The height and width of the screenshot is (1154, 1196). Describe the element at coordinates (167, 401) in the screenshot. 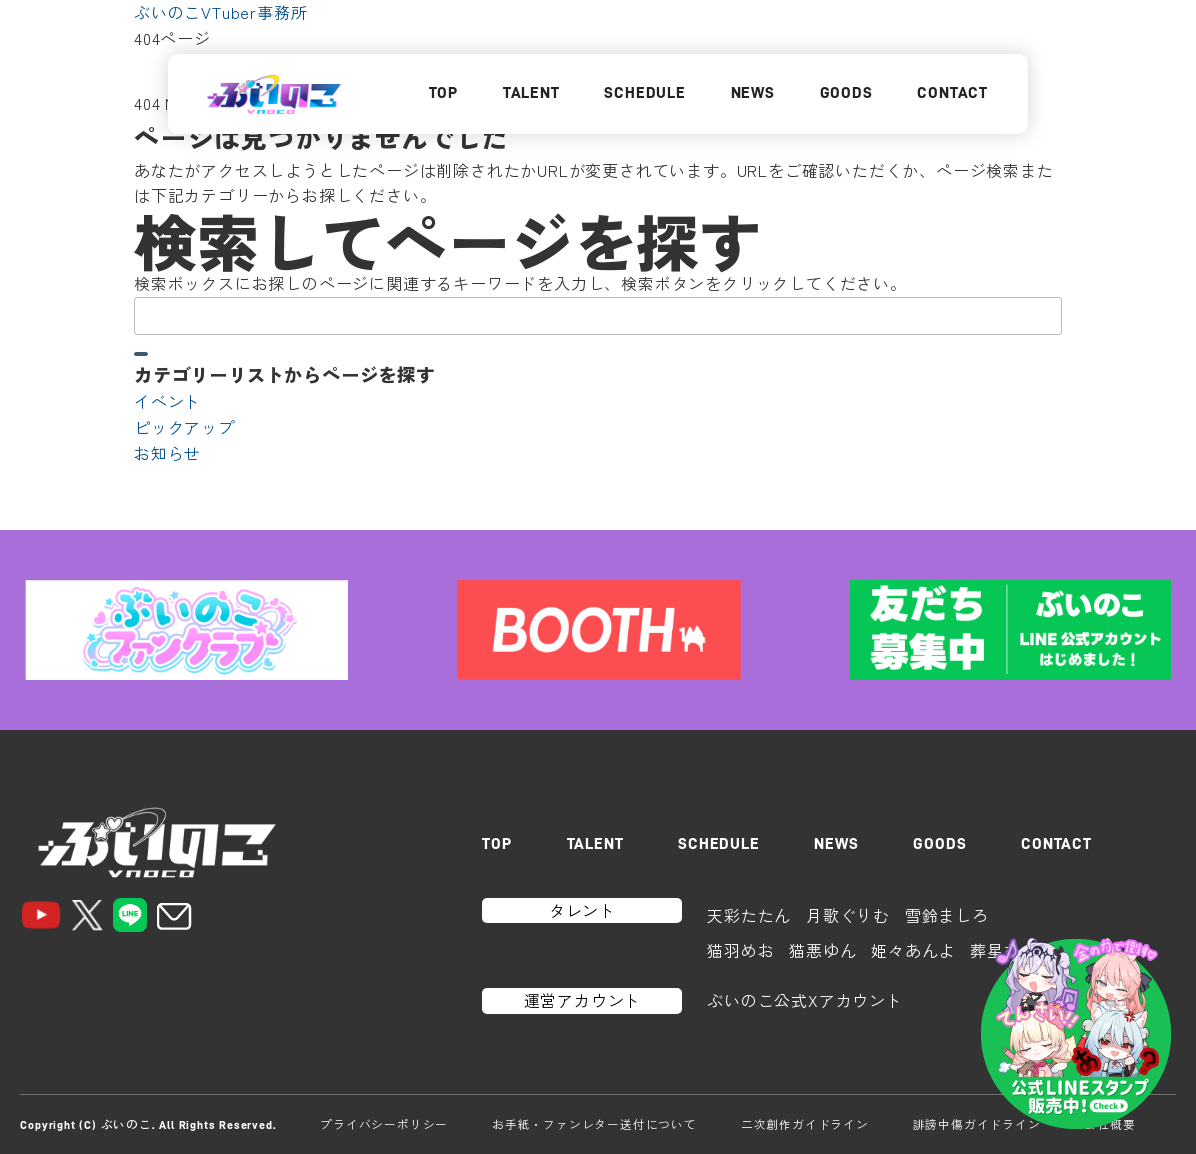

I see `イベント` at that location.